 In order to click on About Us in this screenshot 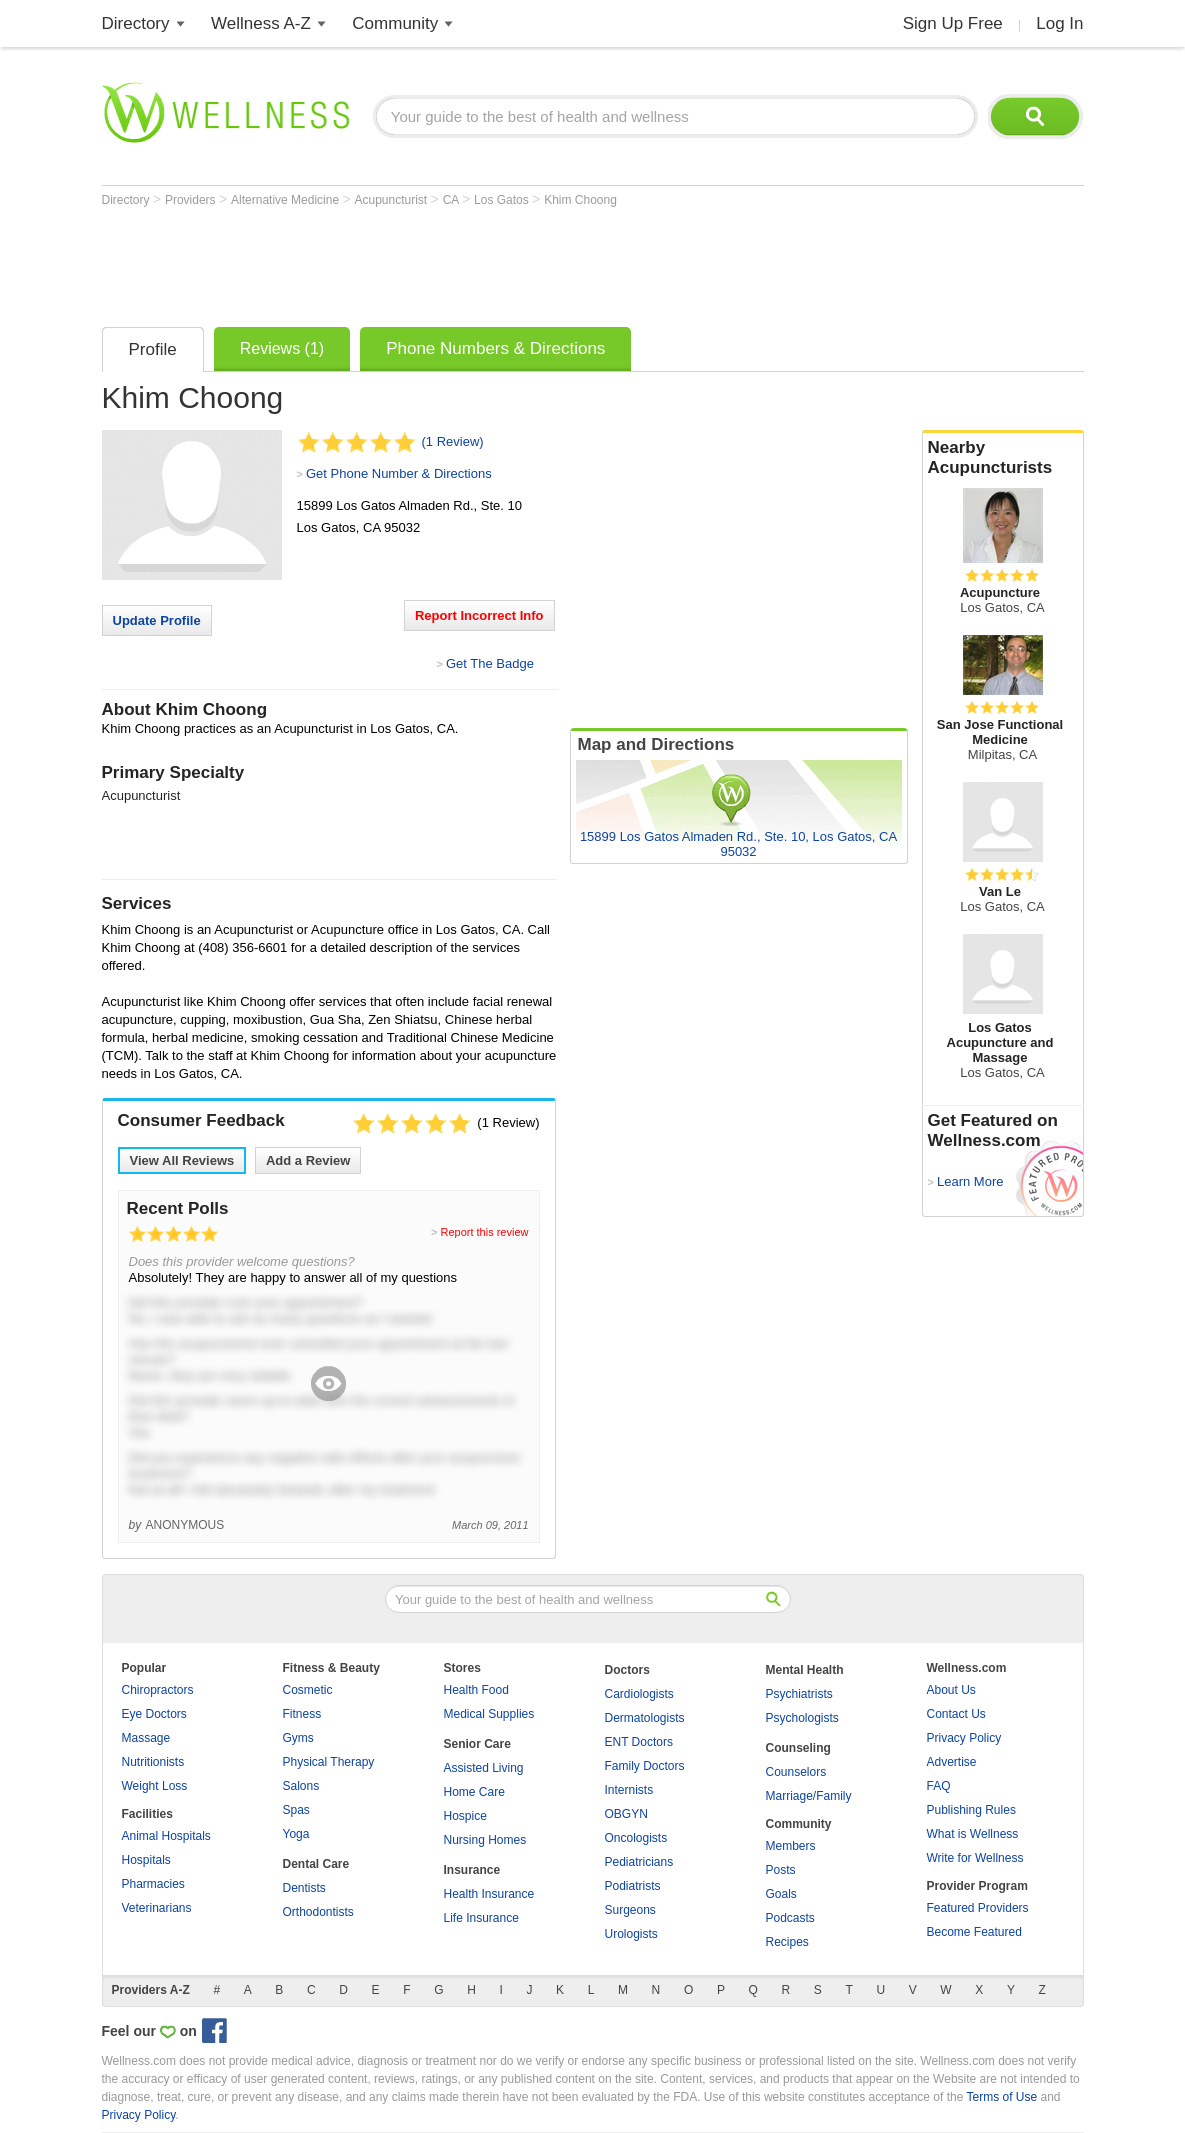, I will do `click(951, 1690)`.